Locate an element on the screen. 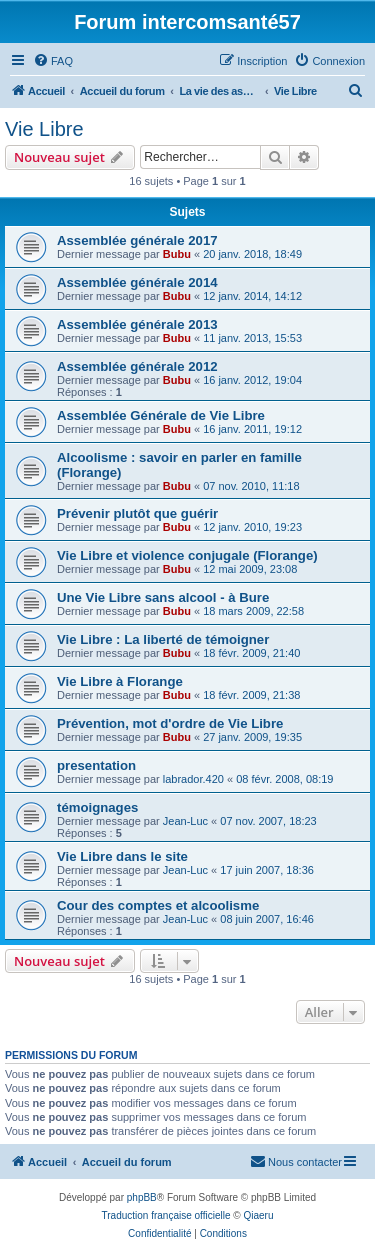 Image resolution: width=375 pixels, height=1253 pixels. Prévenir plutôt que guérir is located at coordinates (137, 513).